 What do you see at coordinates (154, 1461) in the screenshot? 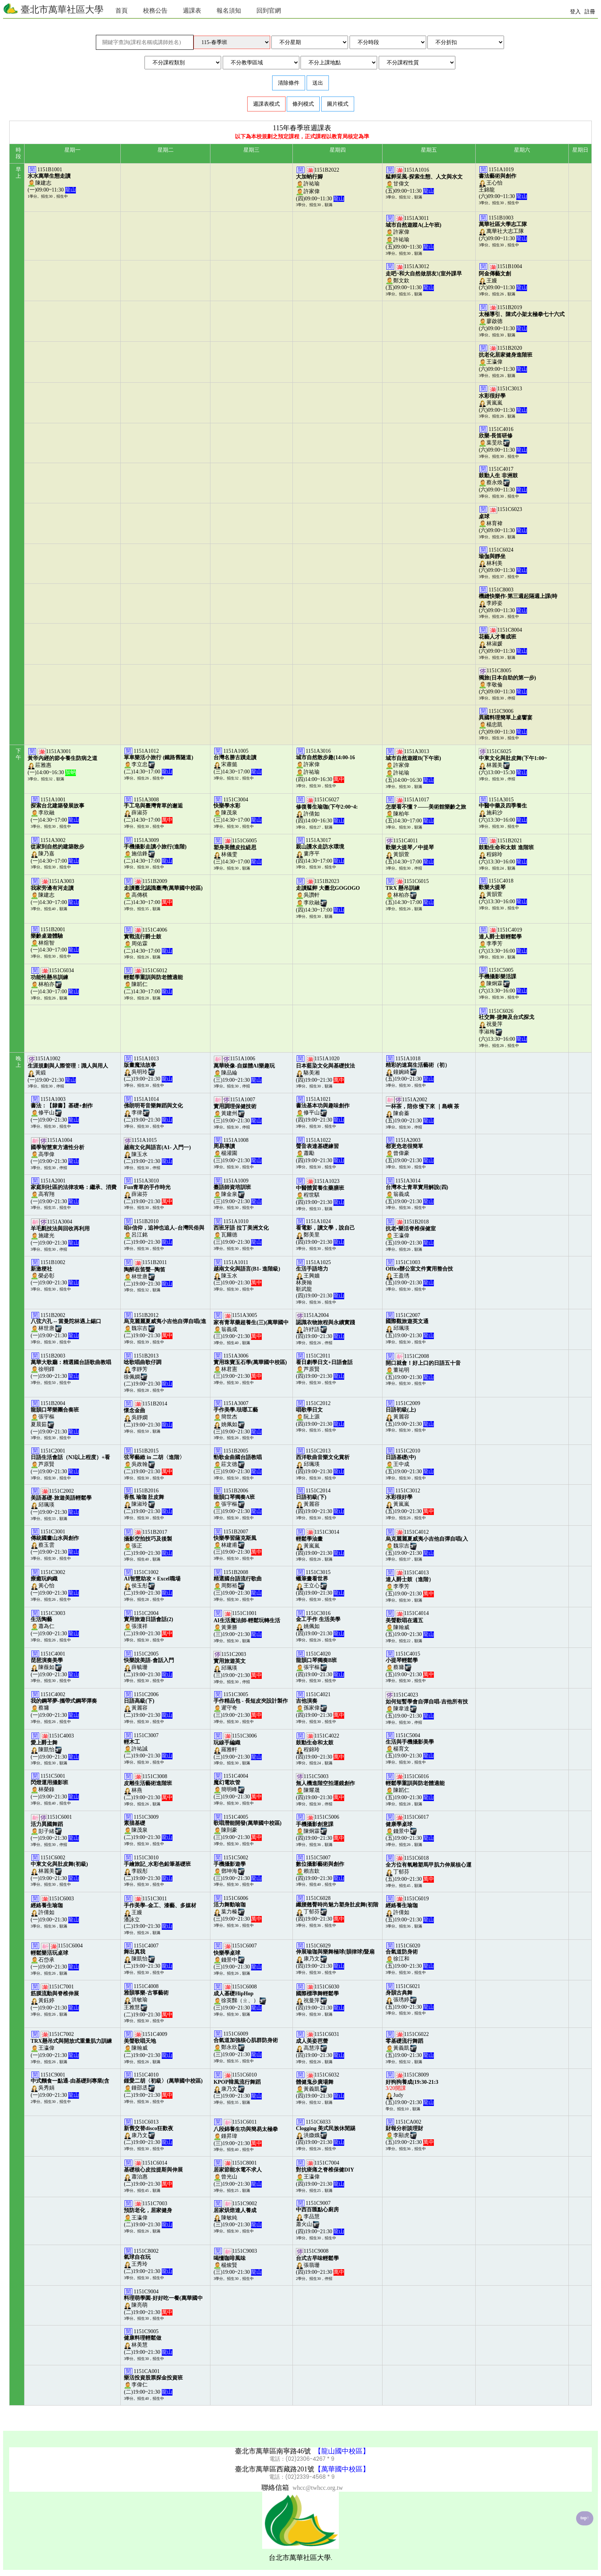
I see `1151B2015吳政翰(二)19:00~21:30` at bounding box center [154, 1461].